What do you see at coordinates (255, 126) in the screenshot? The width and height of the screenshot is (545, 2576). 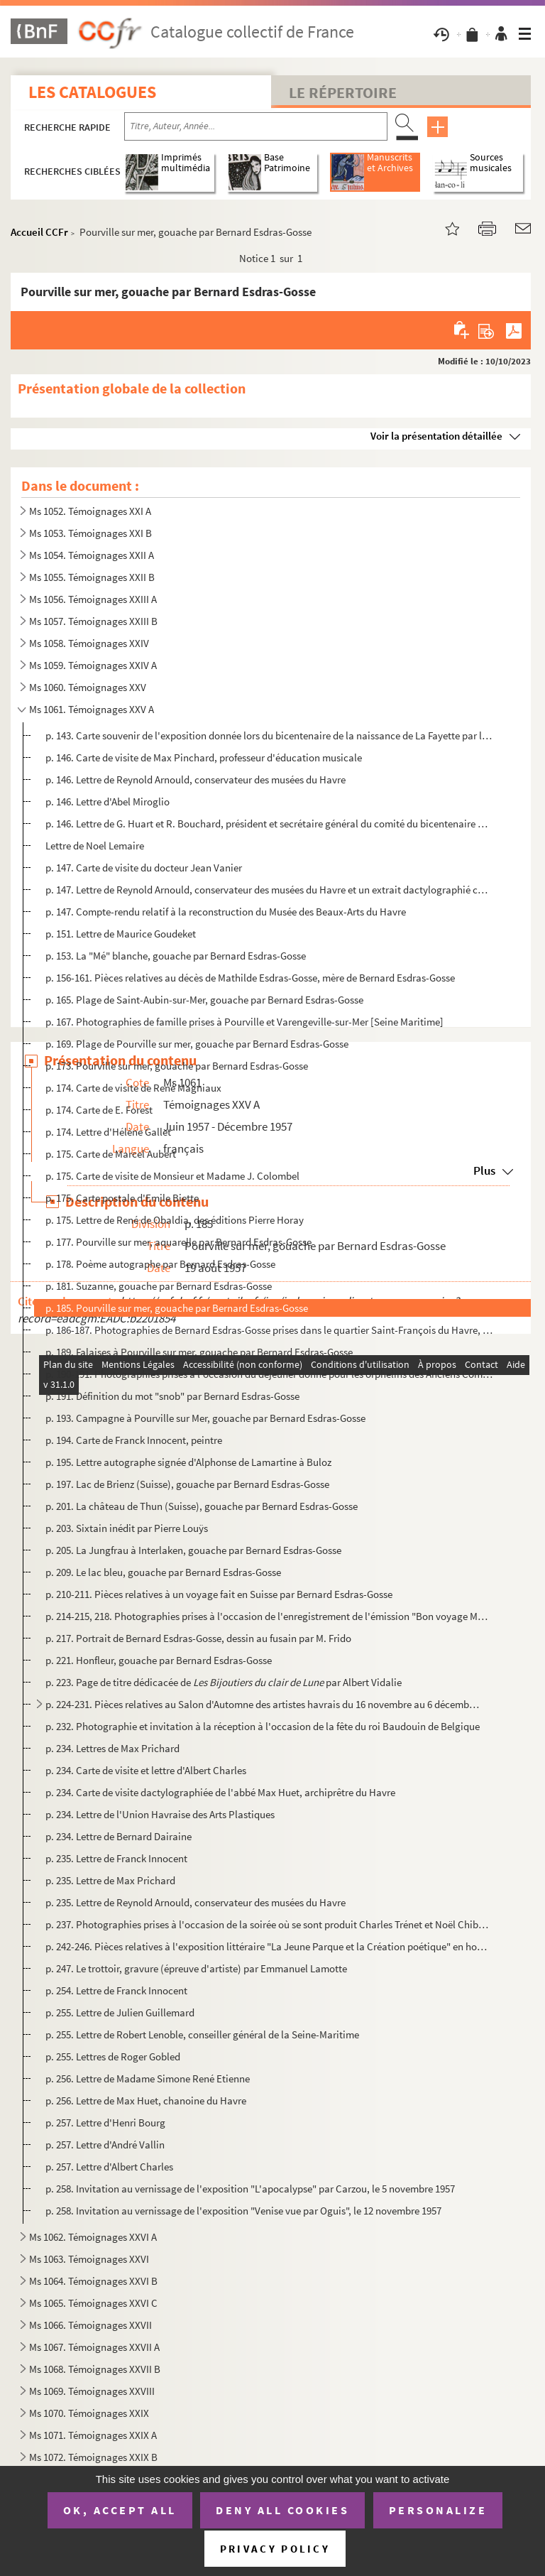 I see `[Recherche par titre, auteur, année...]` at bounding box center [255, 126].